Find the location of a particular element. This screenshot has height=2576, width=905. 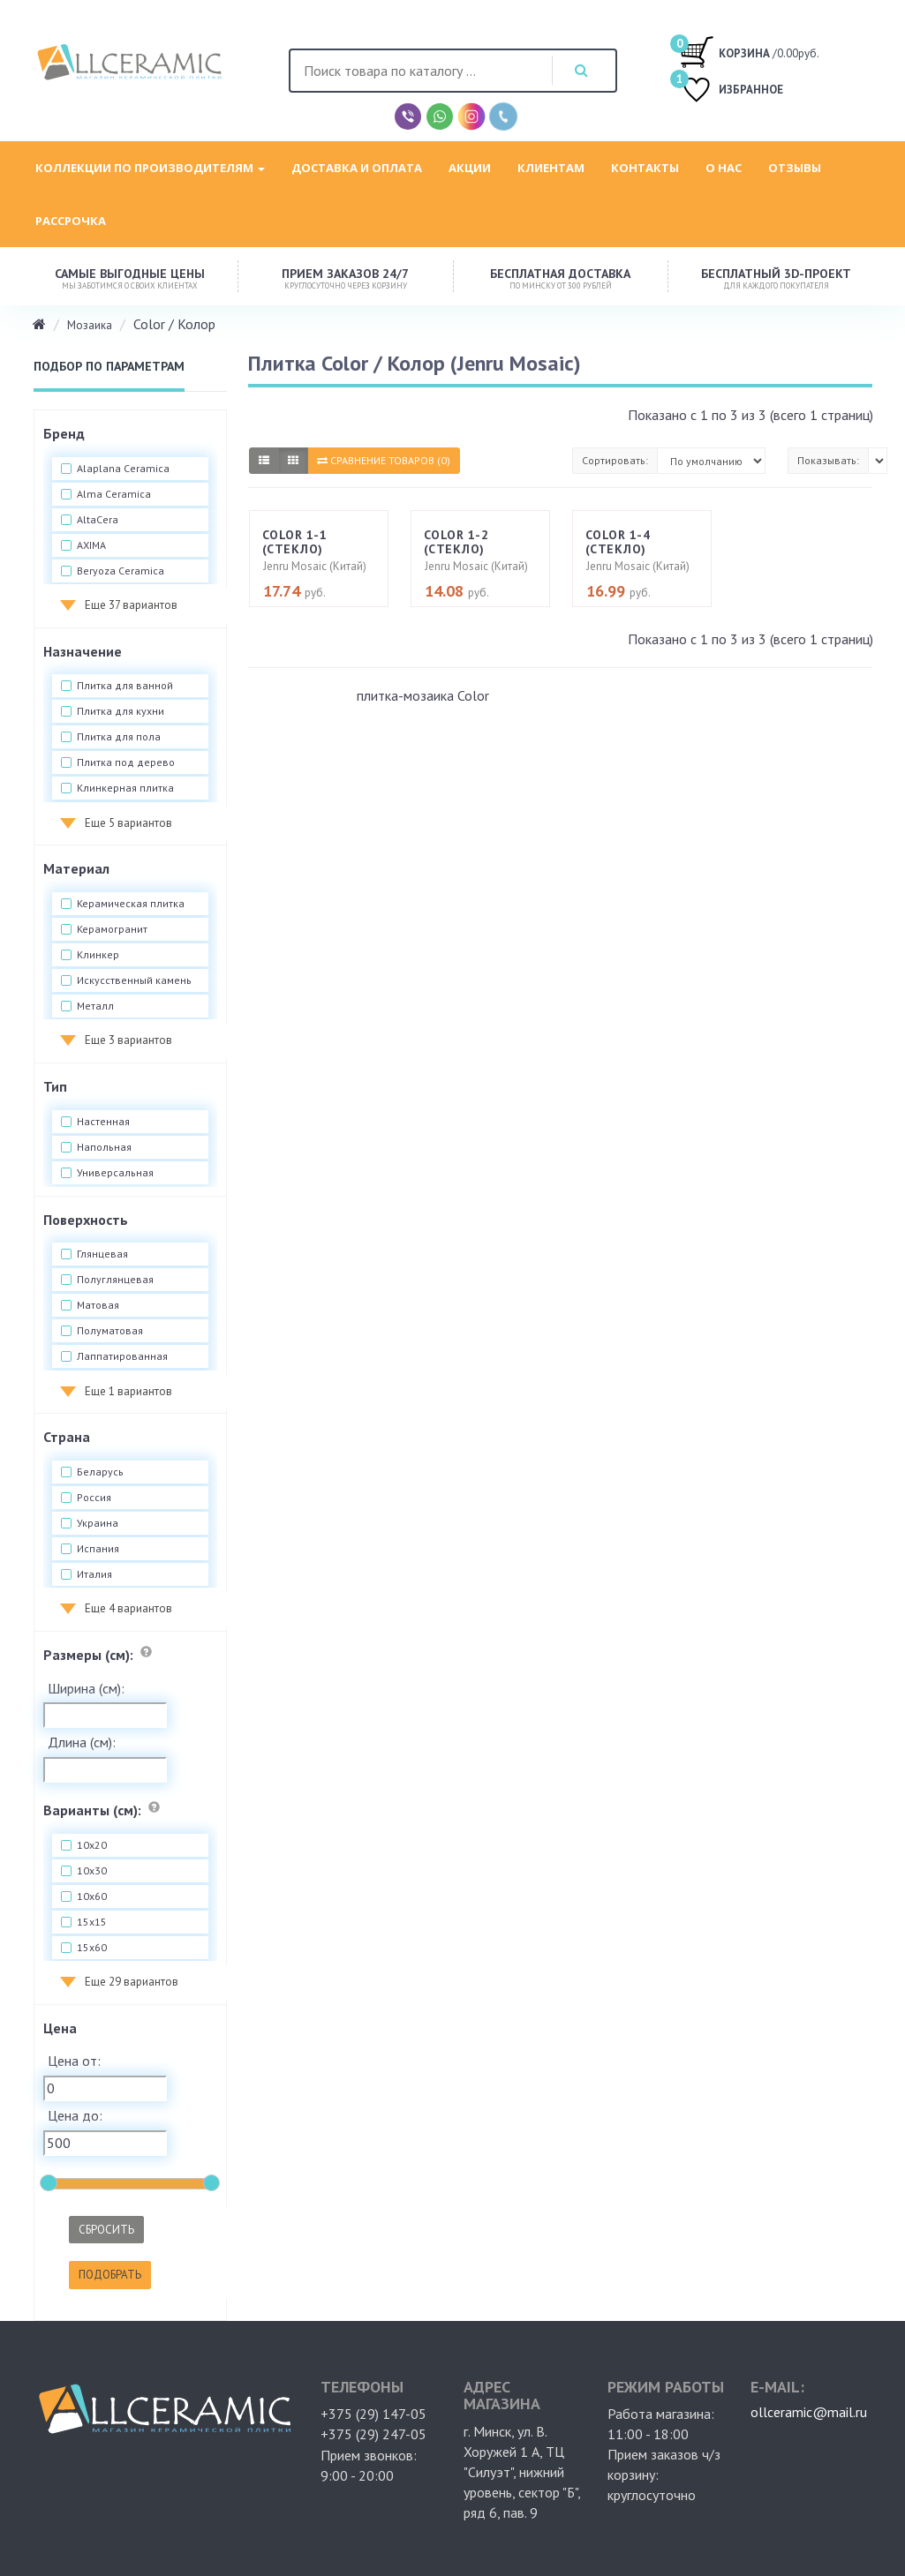

Искусственный камень is located at coordinates (134, 980).